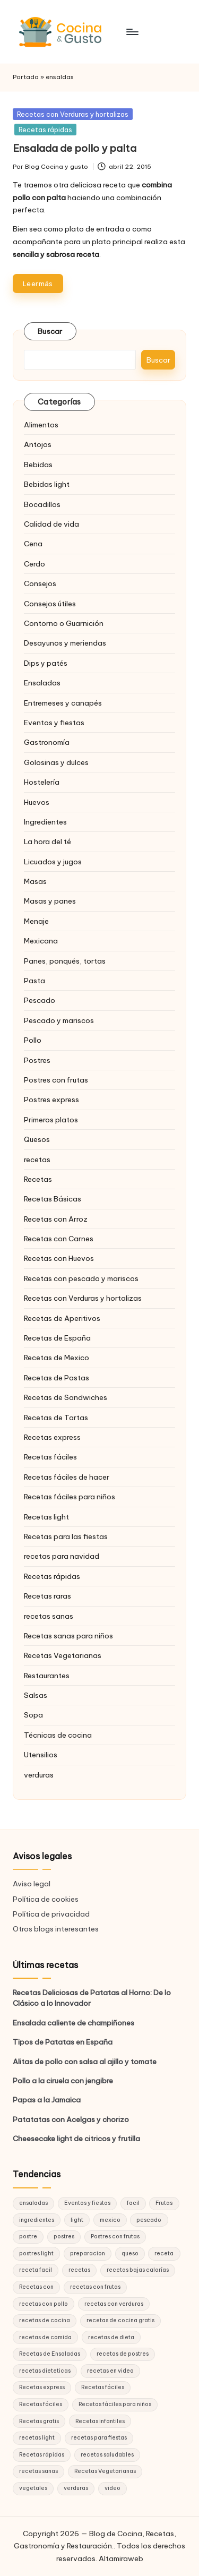 Image resolution: width=199 pixels, height=2576 pixels. What do you see at coordinates (35, 881) in the screenshot?
I see `Masas` at bounding box center [35, 881].